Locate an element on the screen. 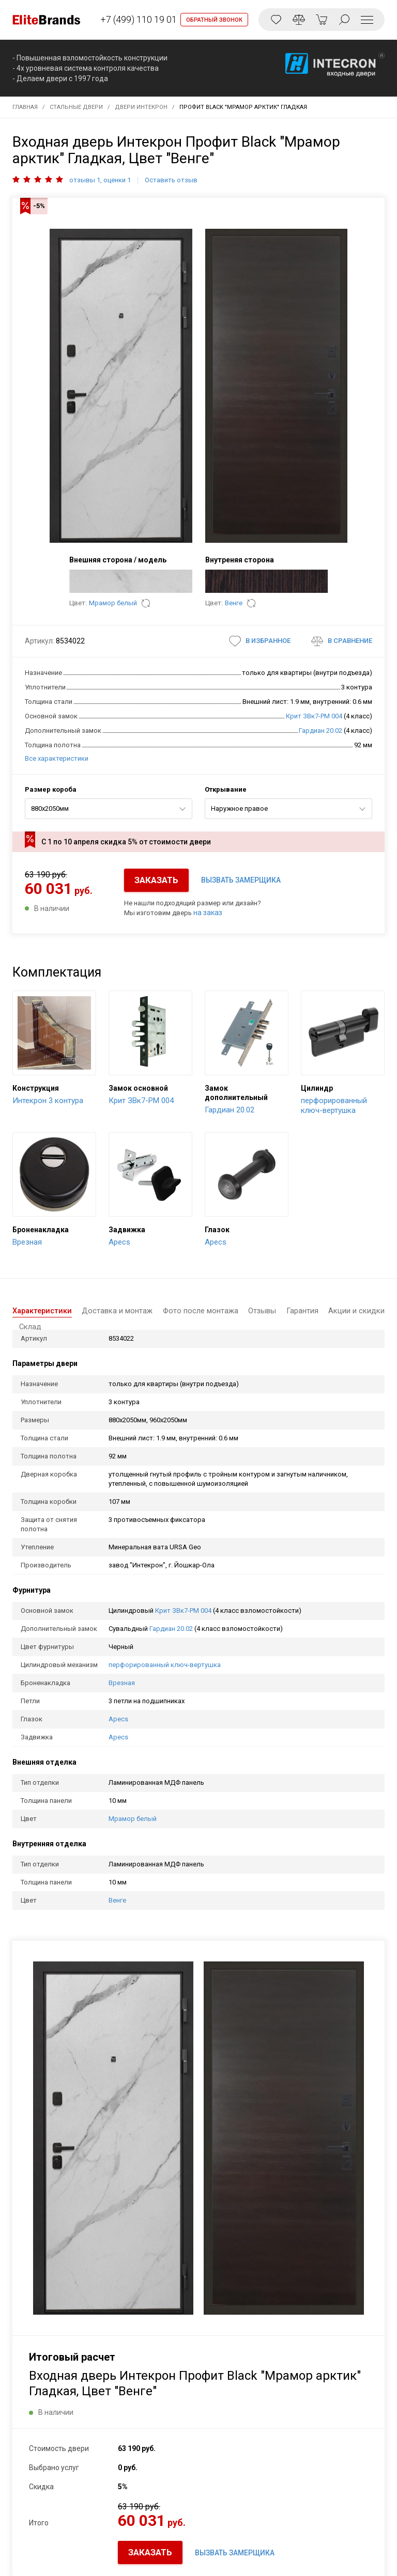  Стальные двери is located at coordinates (76, 107).